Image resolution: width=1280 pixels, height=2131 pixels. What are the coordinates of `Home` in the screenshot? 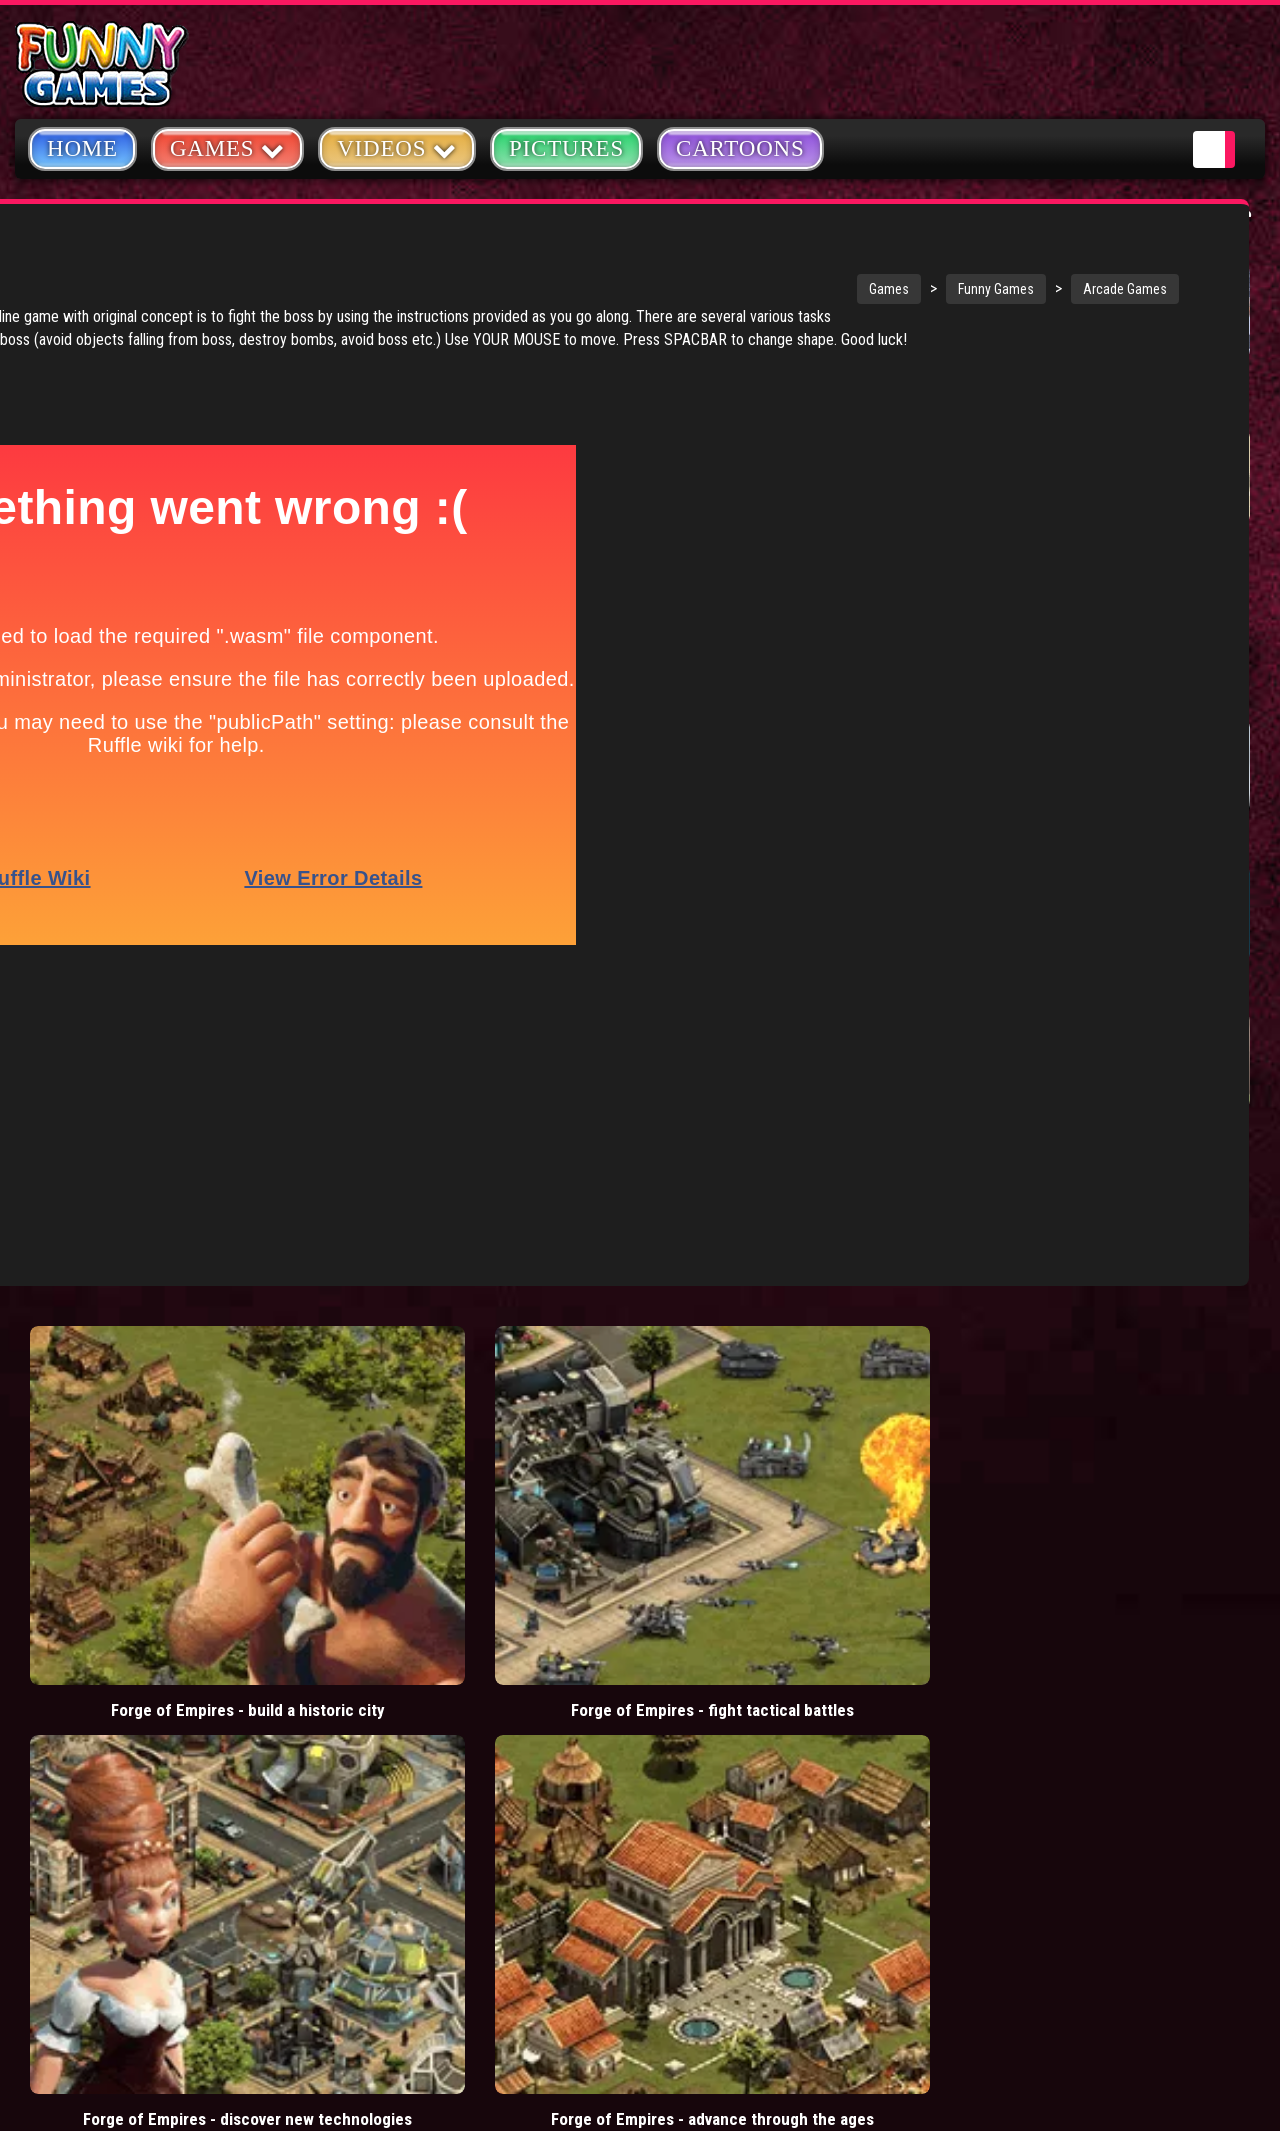 It's located at (82, 148).